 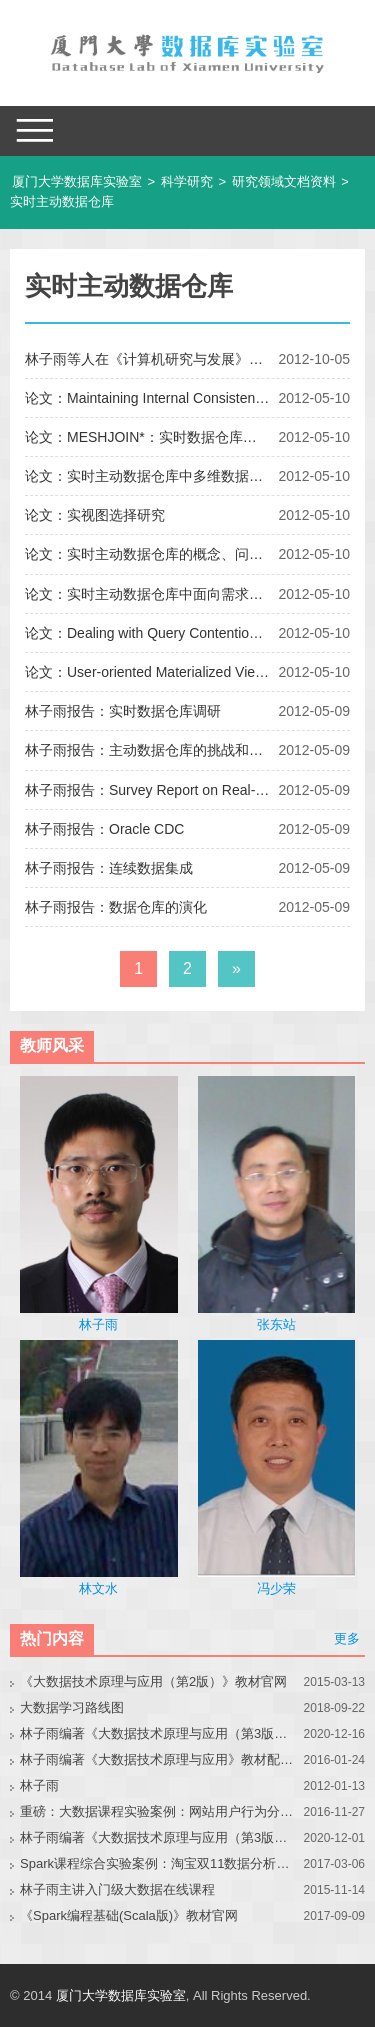 I want to click on 林子雨报告：连续数据集成, so click(x=109, y=868).